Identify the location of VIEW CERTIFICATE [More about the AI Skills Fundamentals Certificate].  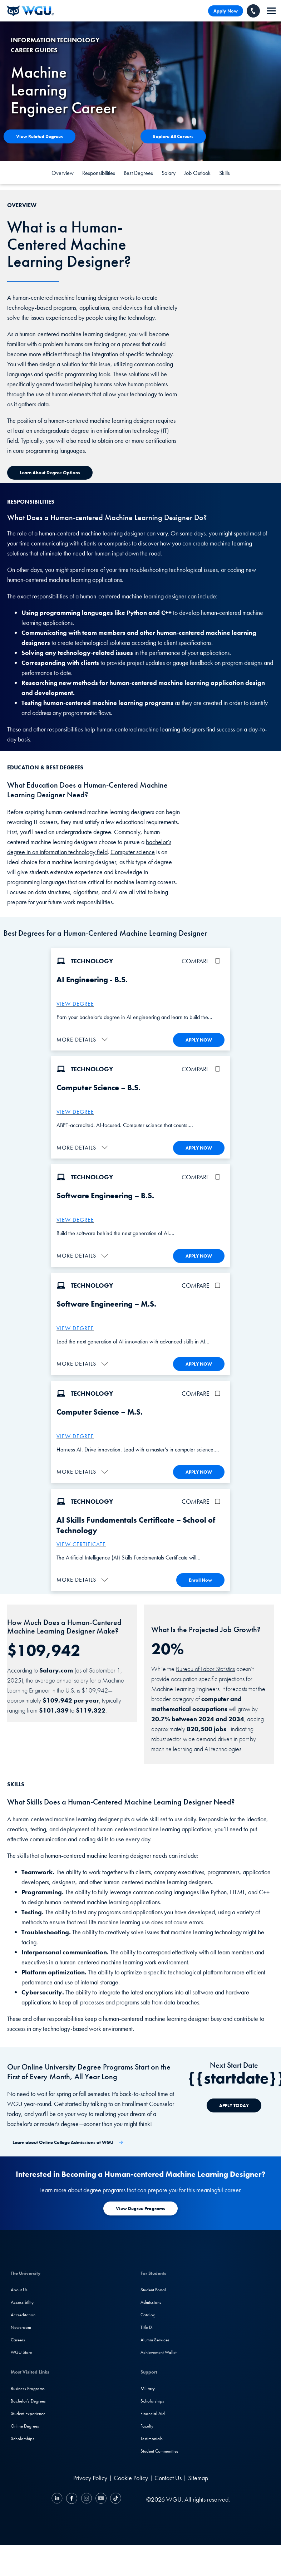
(81, 1542).